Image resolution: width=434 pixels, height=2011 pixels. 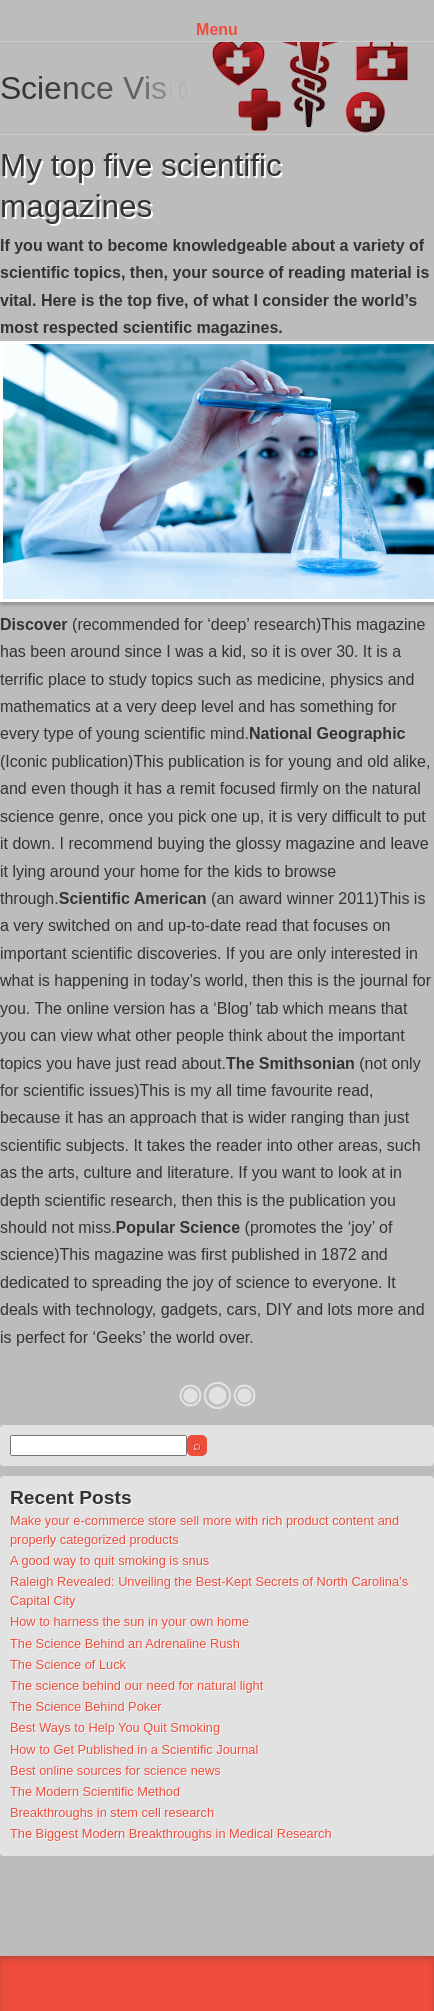 I want to click on Best Ways to Help You Quit Smoking, so click(x=115, y=1727).